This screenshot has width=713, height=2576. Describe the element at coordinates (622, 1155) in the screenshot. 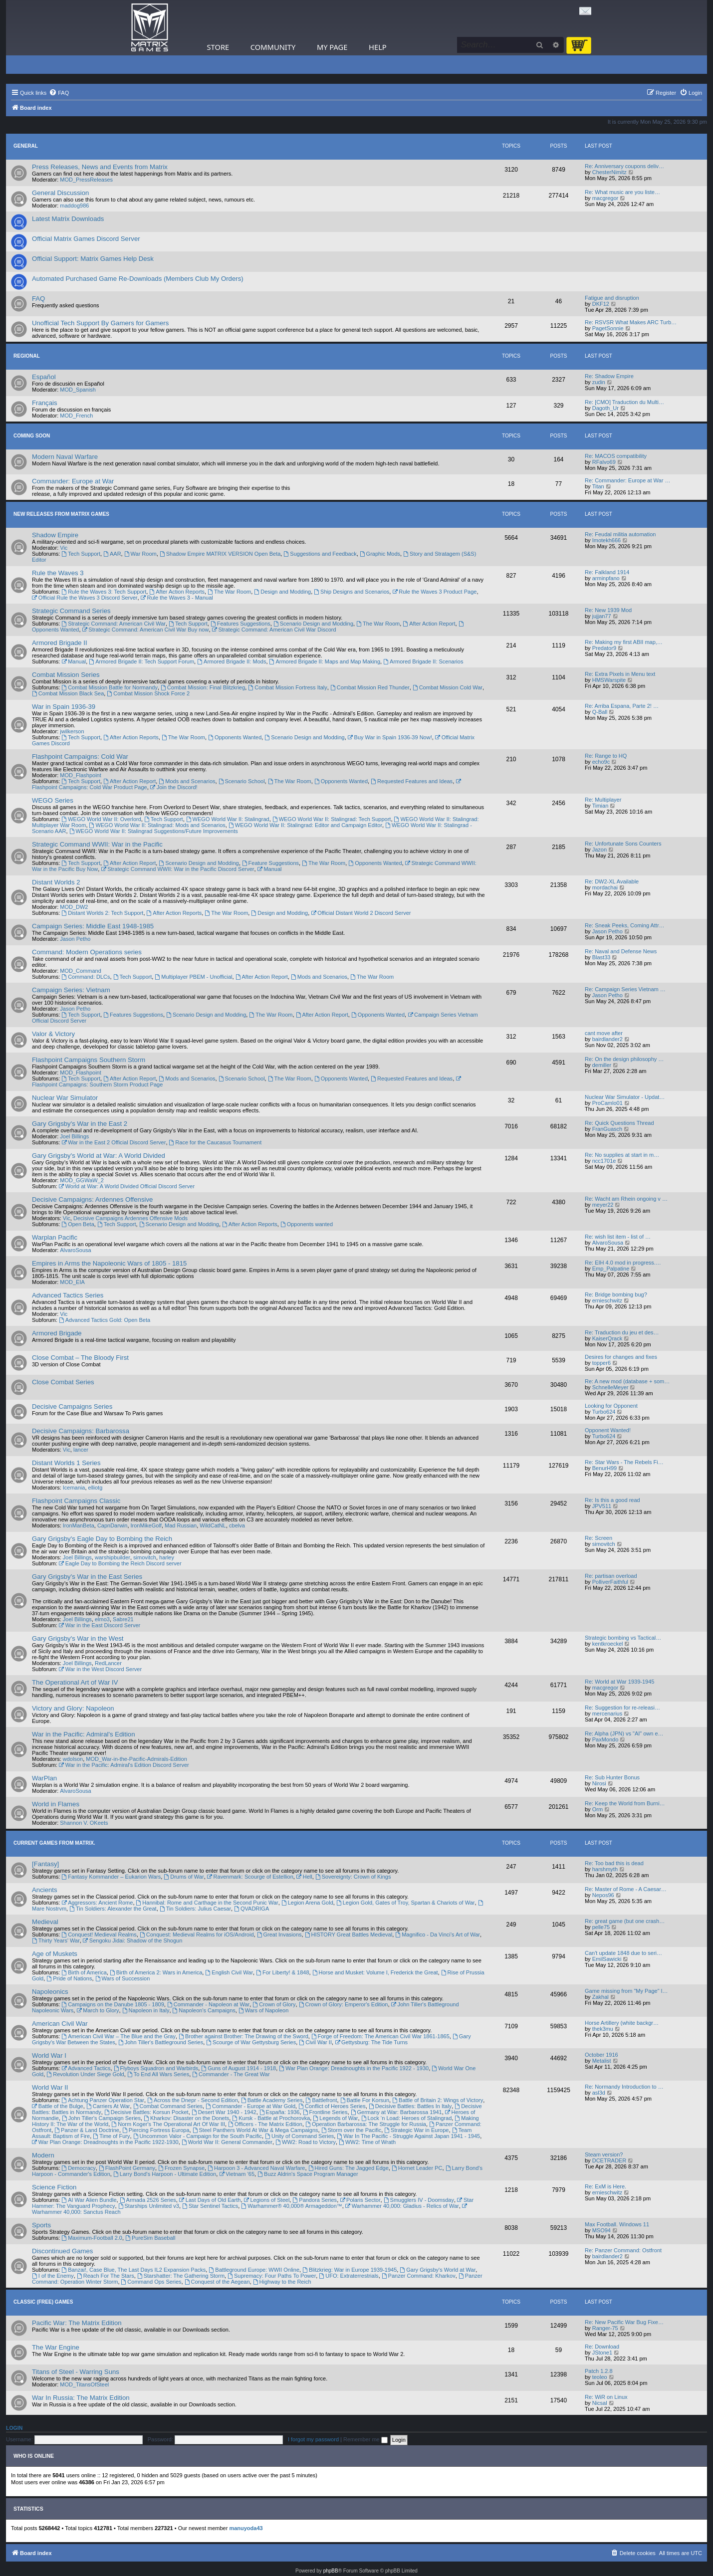

I see `Re: No supplies at start in m…` at that location.